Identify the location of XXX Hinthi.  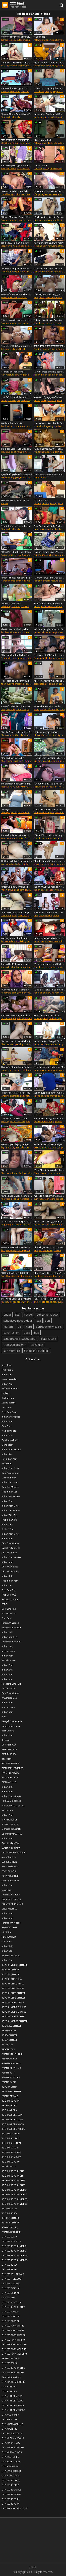
(7, 1463).